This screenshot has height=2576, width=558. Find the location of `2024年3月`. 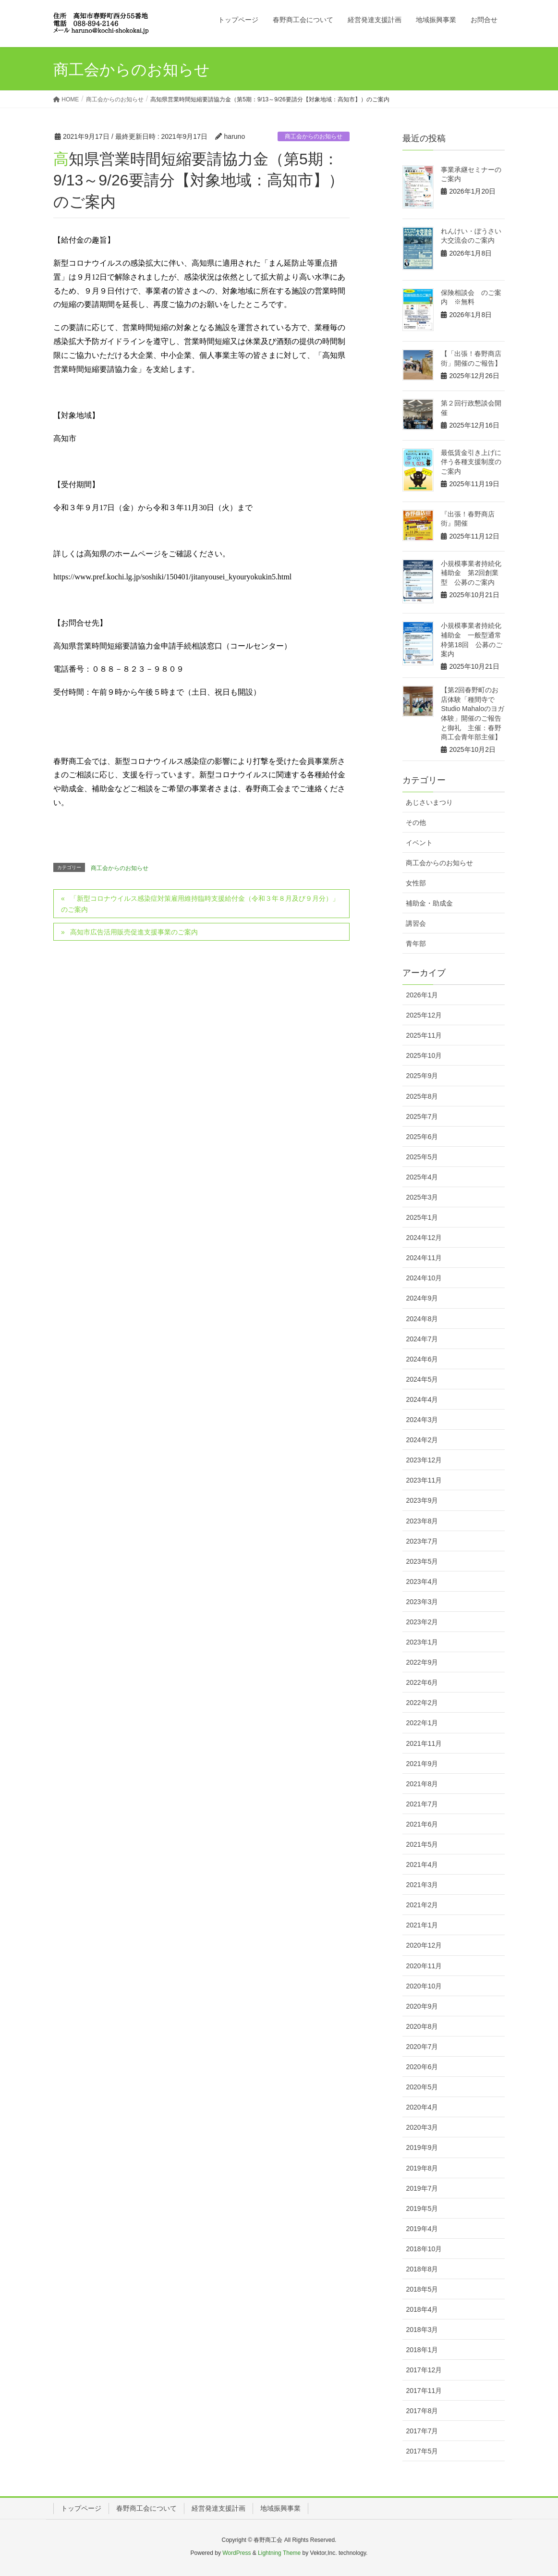

2024年3月 is located at coordinates (422, 1419).